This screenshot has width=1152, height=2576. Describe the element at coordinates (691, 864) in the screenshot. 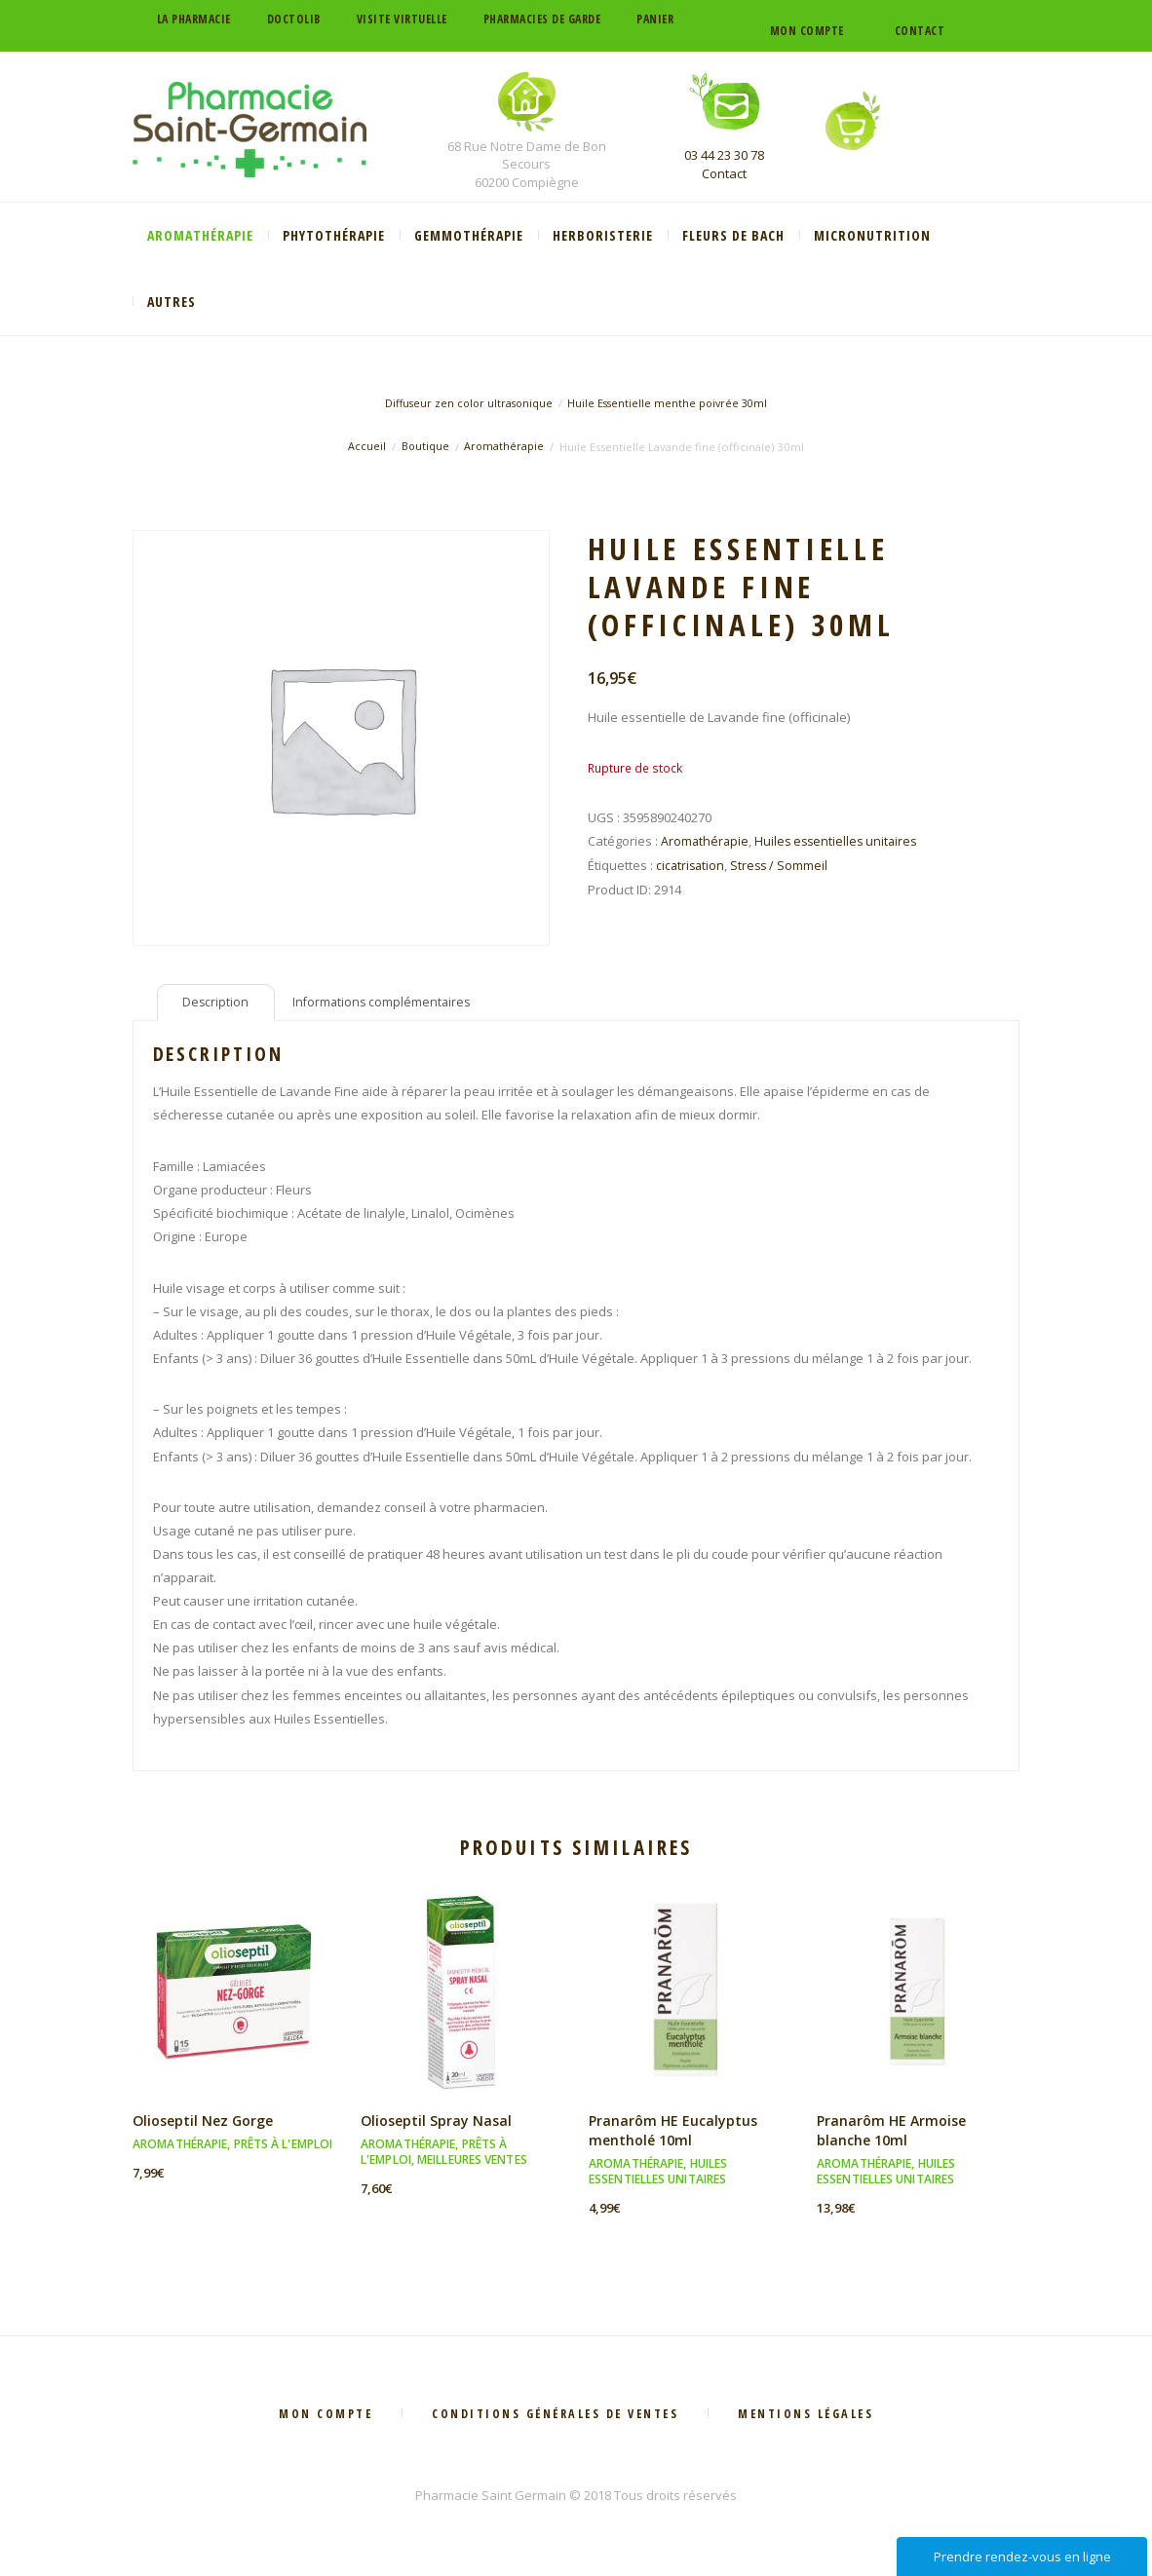

I see `cicatrisation` at that location.